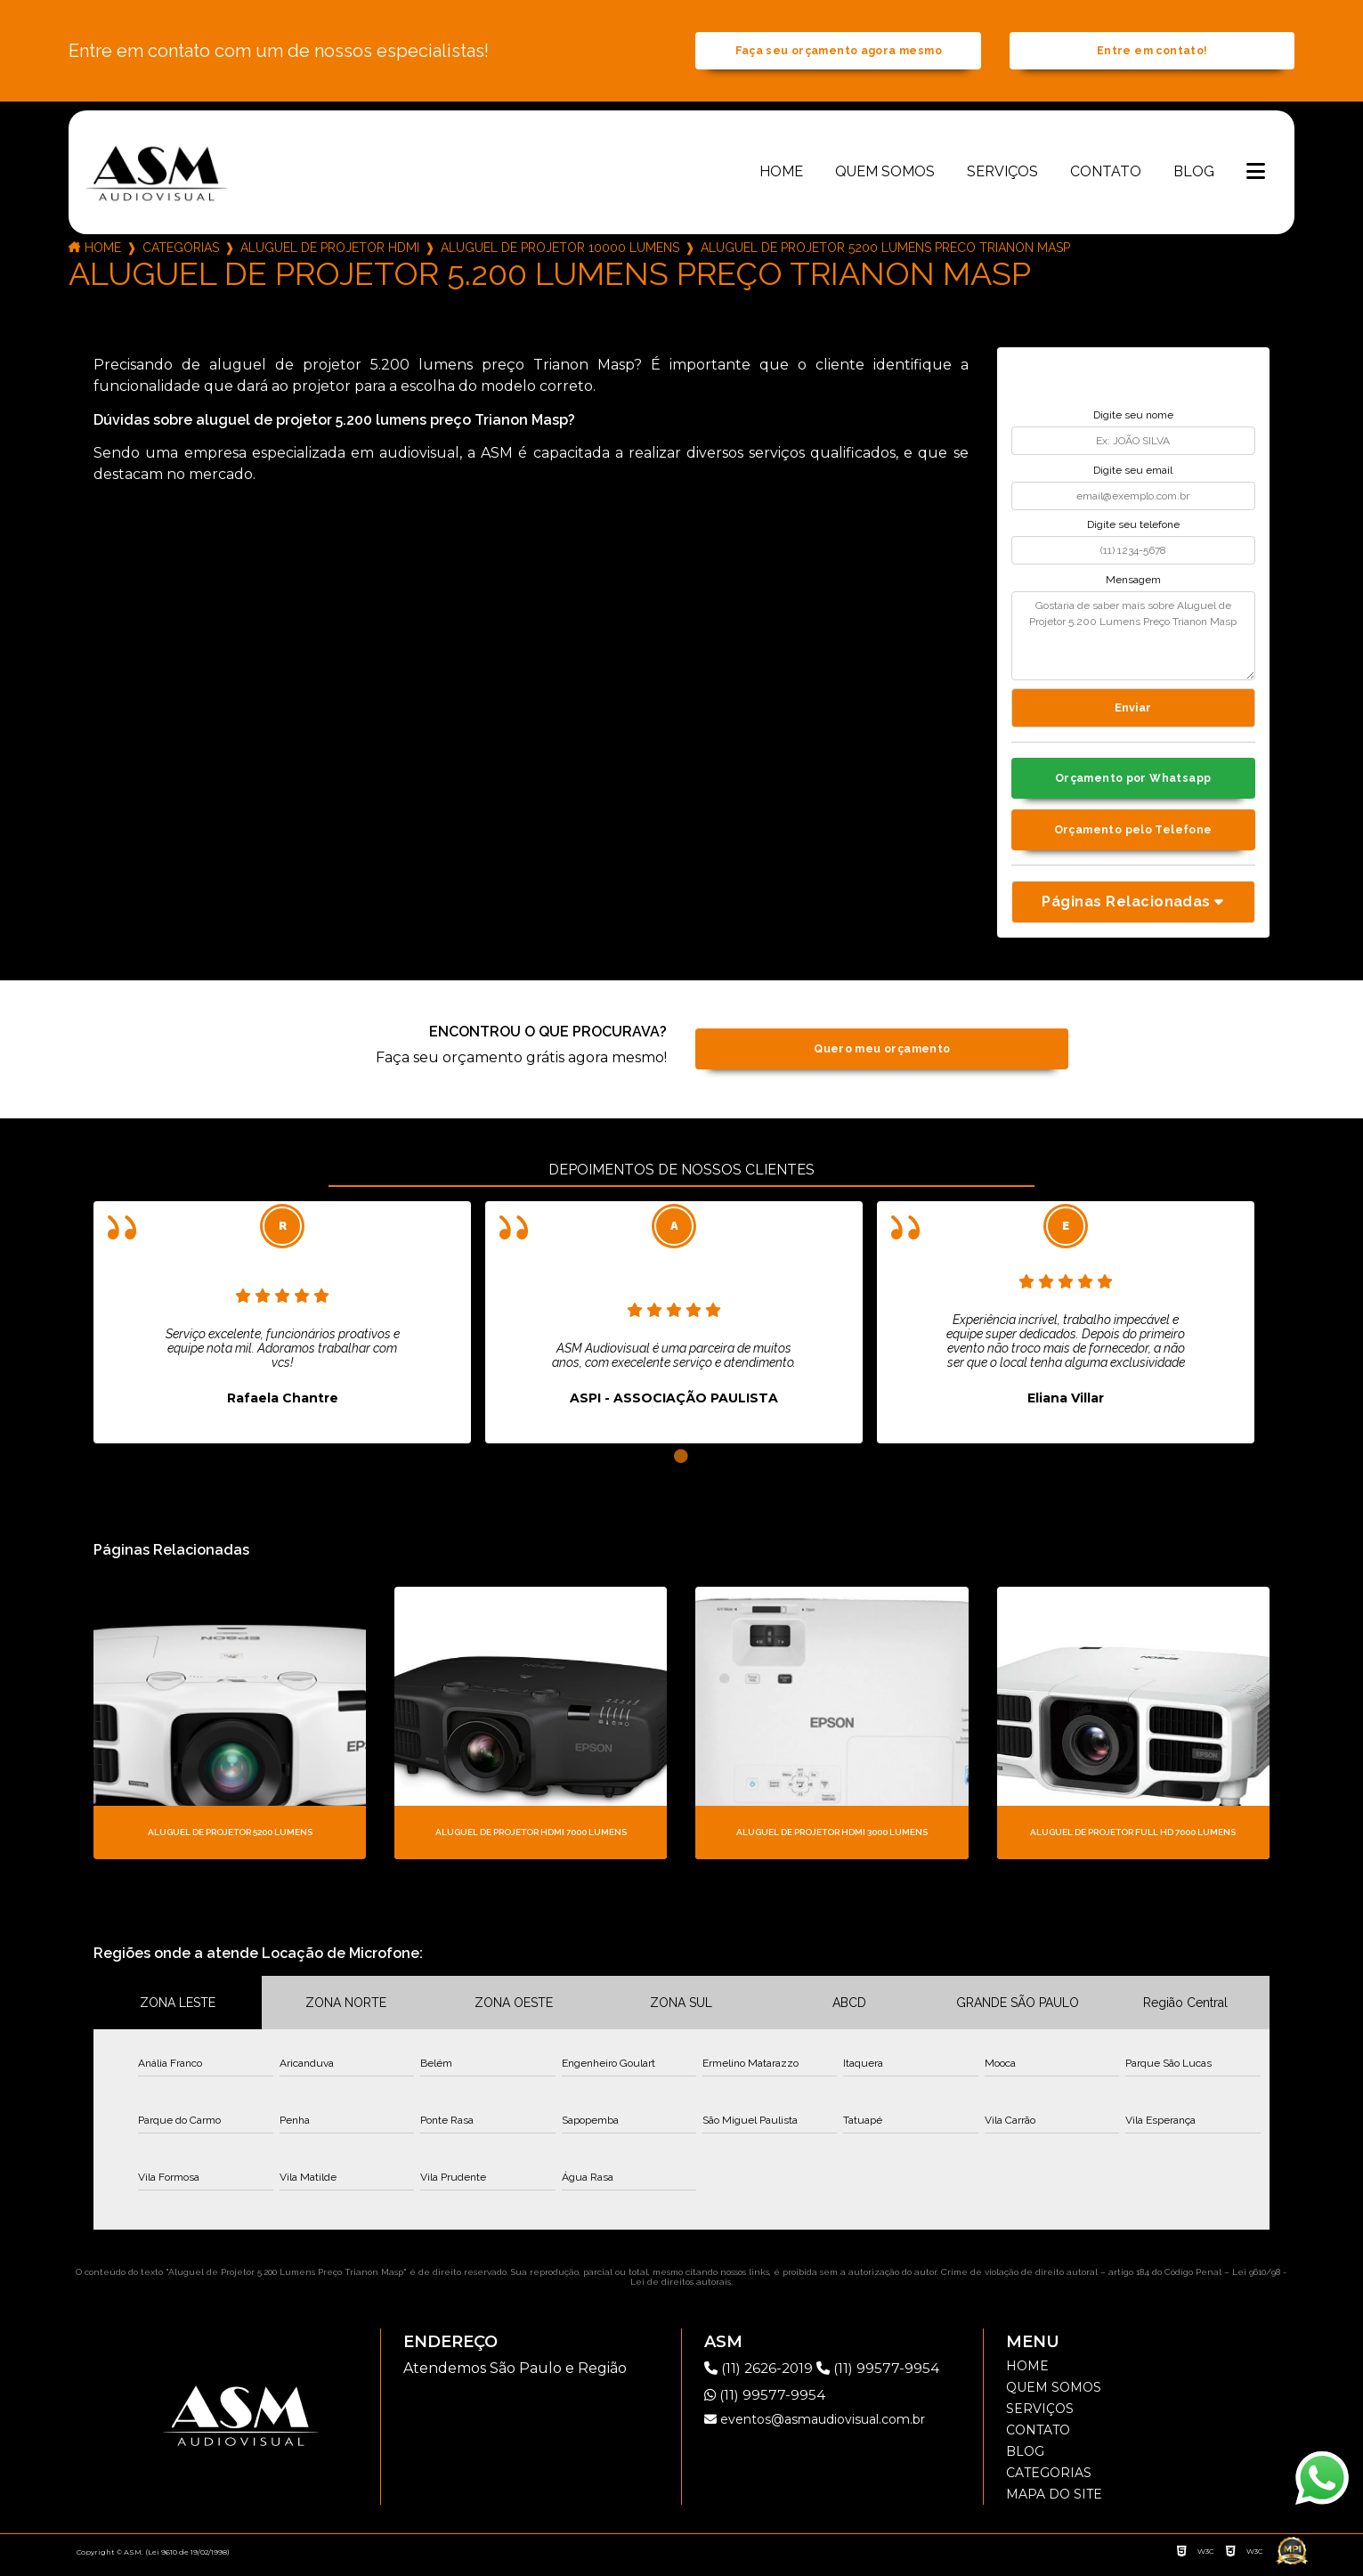  Describe the element at coordinates (885, 175) in the screenshot. I see `Quem somos` at that location.